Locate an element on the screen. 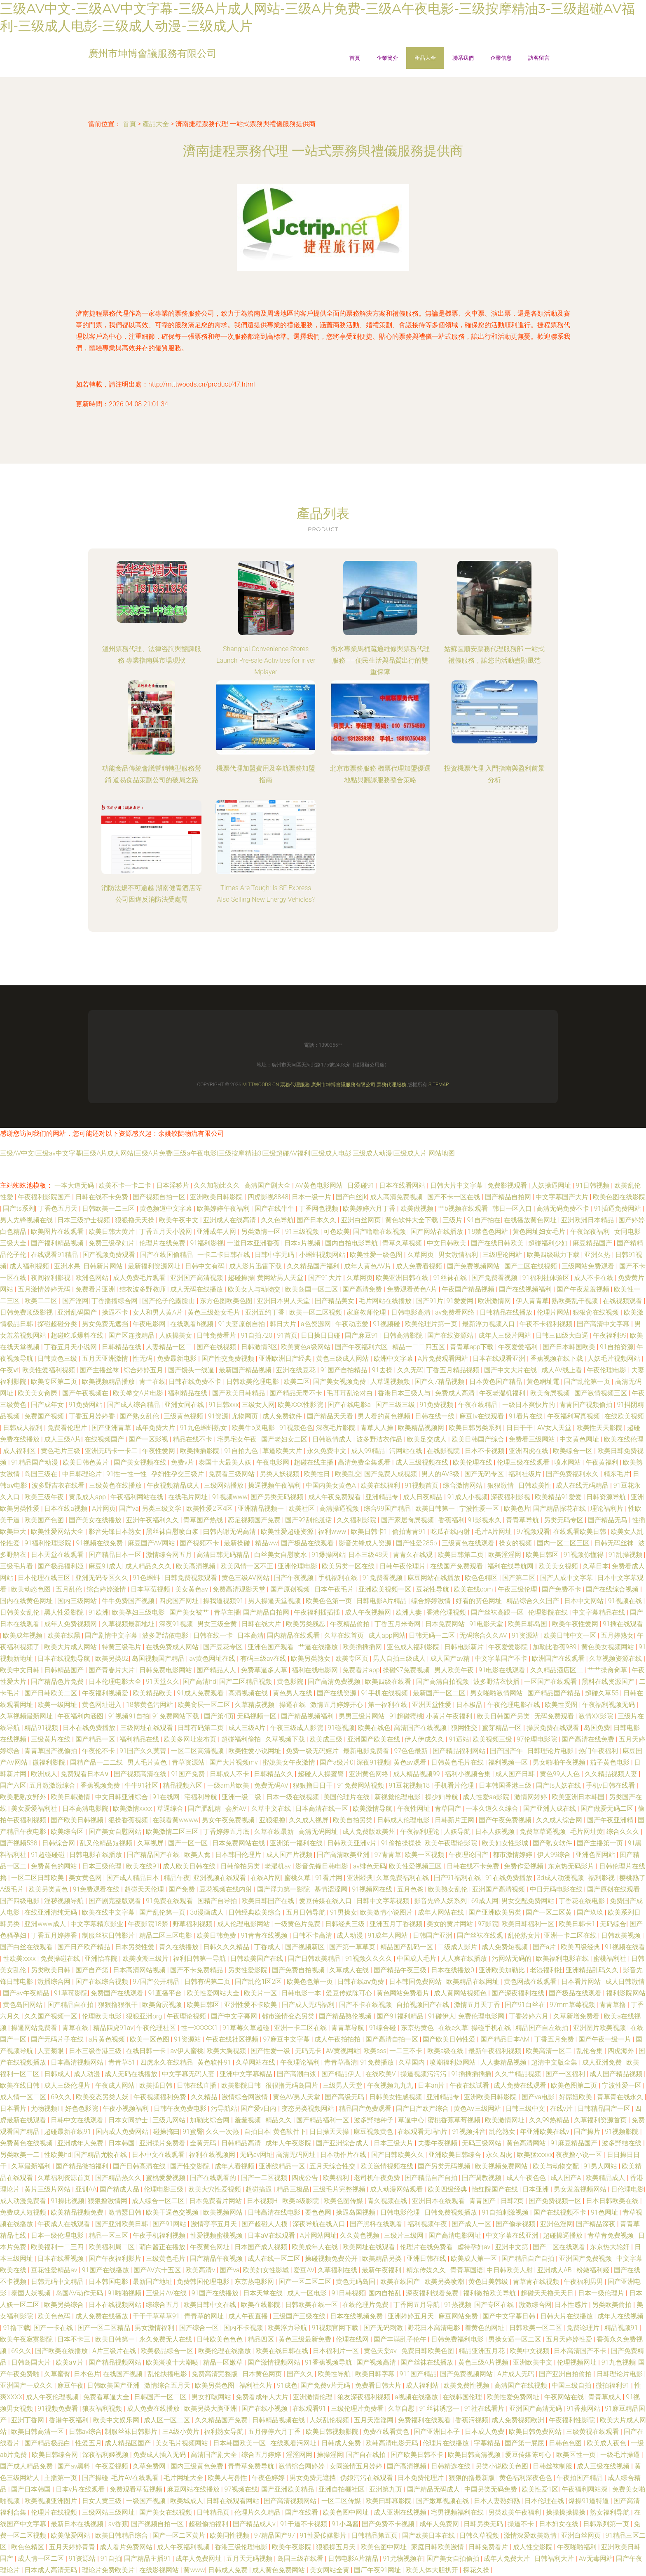 The height and width of the screenshot is (2576, 646). 好屌妞欧美 is located at coordinates (576, 2097).